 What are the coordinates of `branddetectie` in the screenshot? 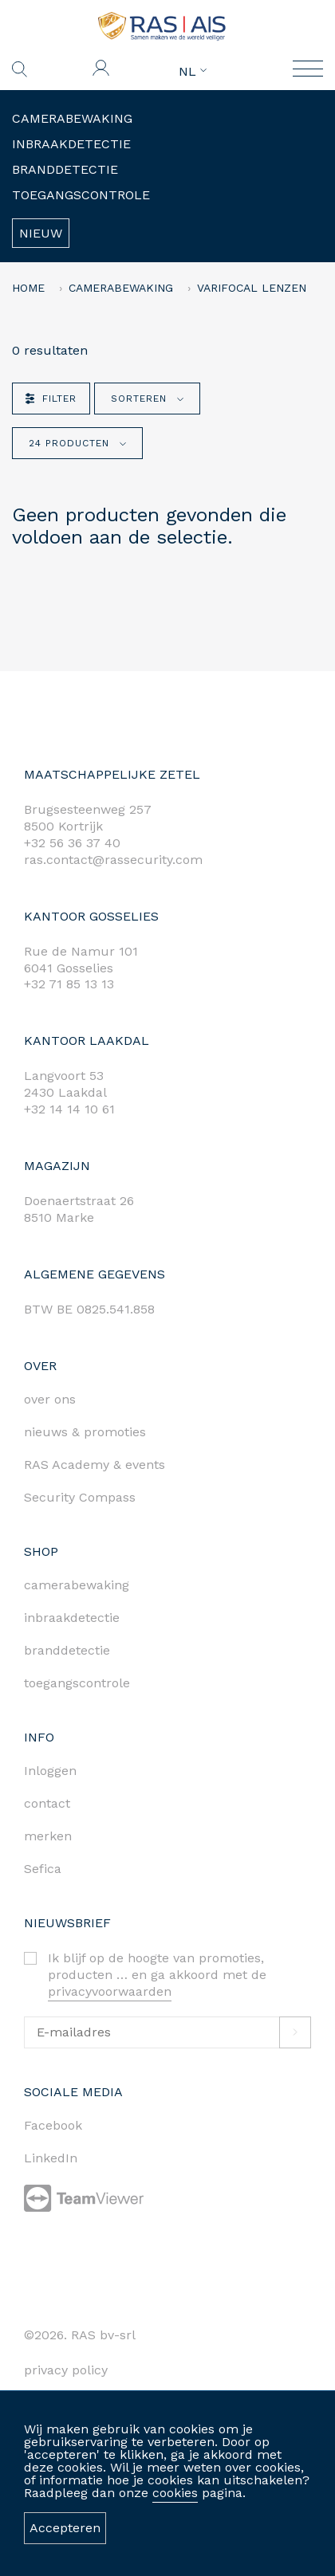 It's located at (67, 1650).